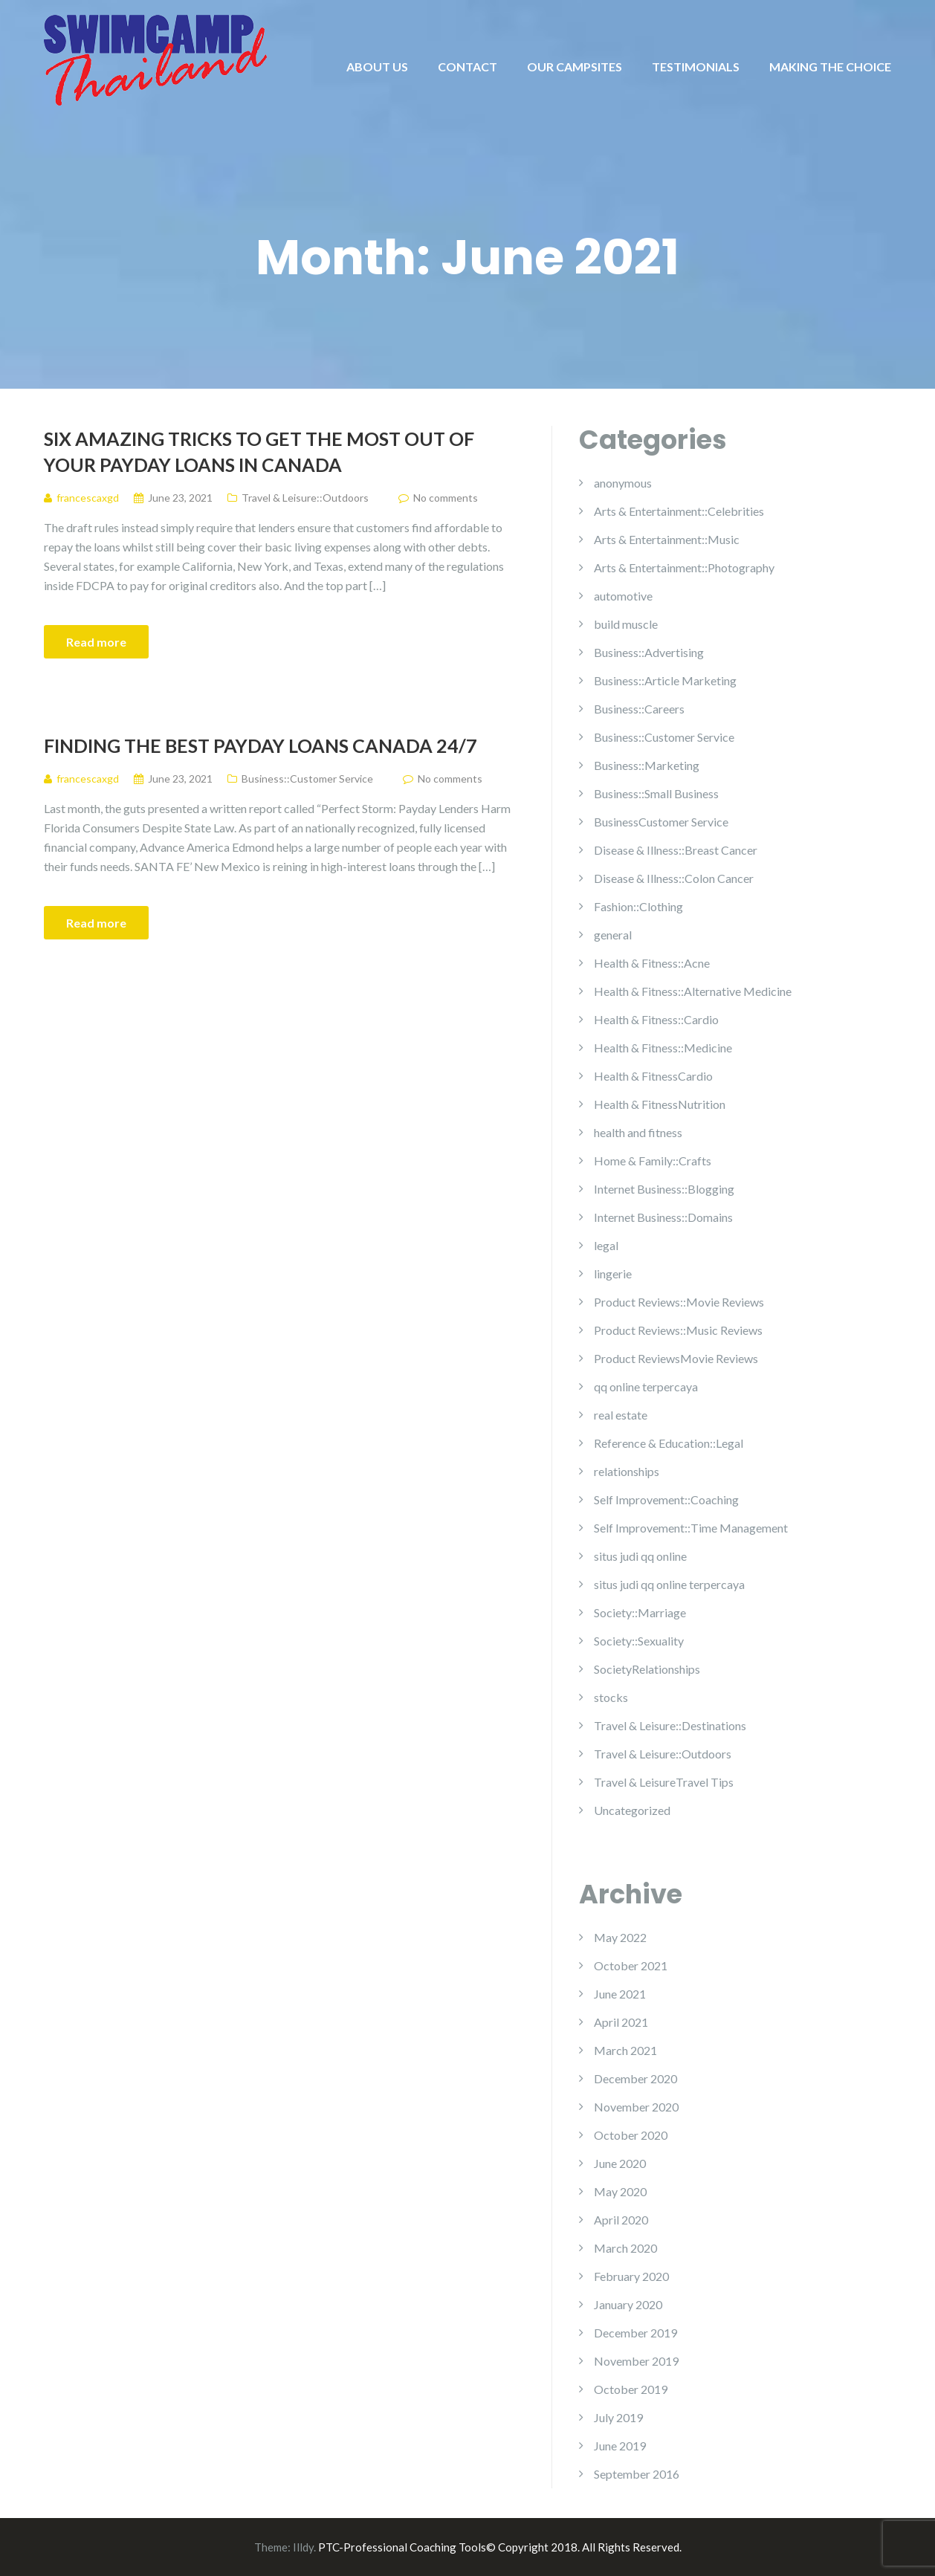 This screenshot has width=935, height=2576. I want to click on Travel & Leisure::Outdoors, so click(305, 497).